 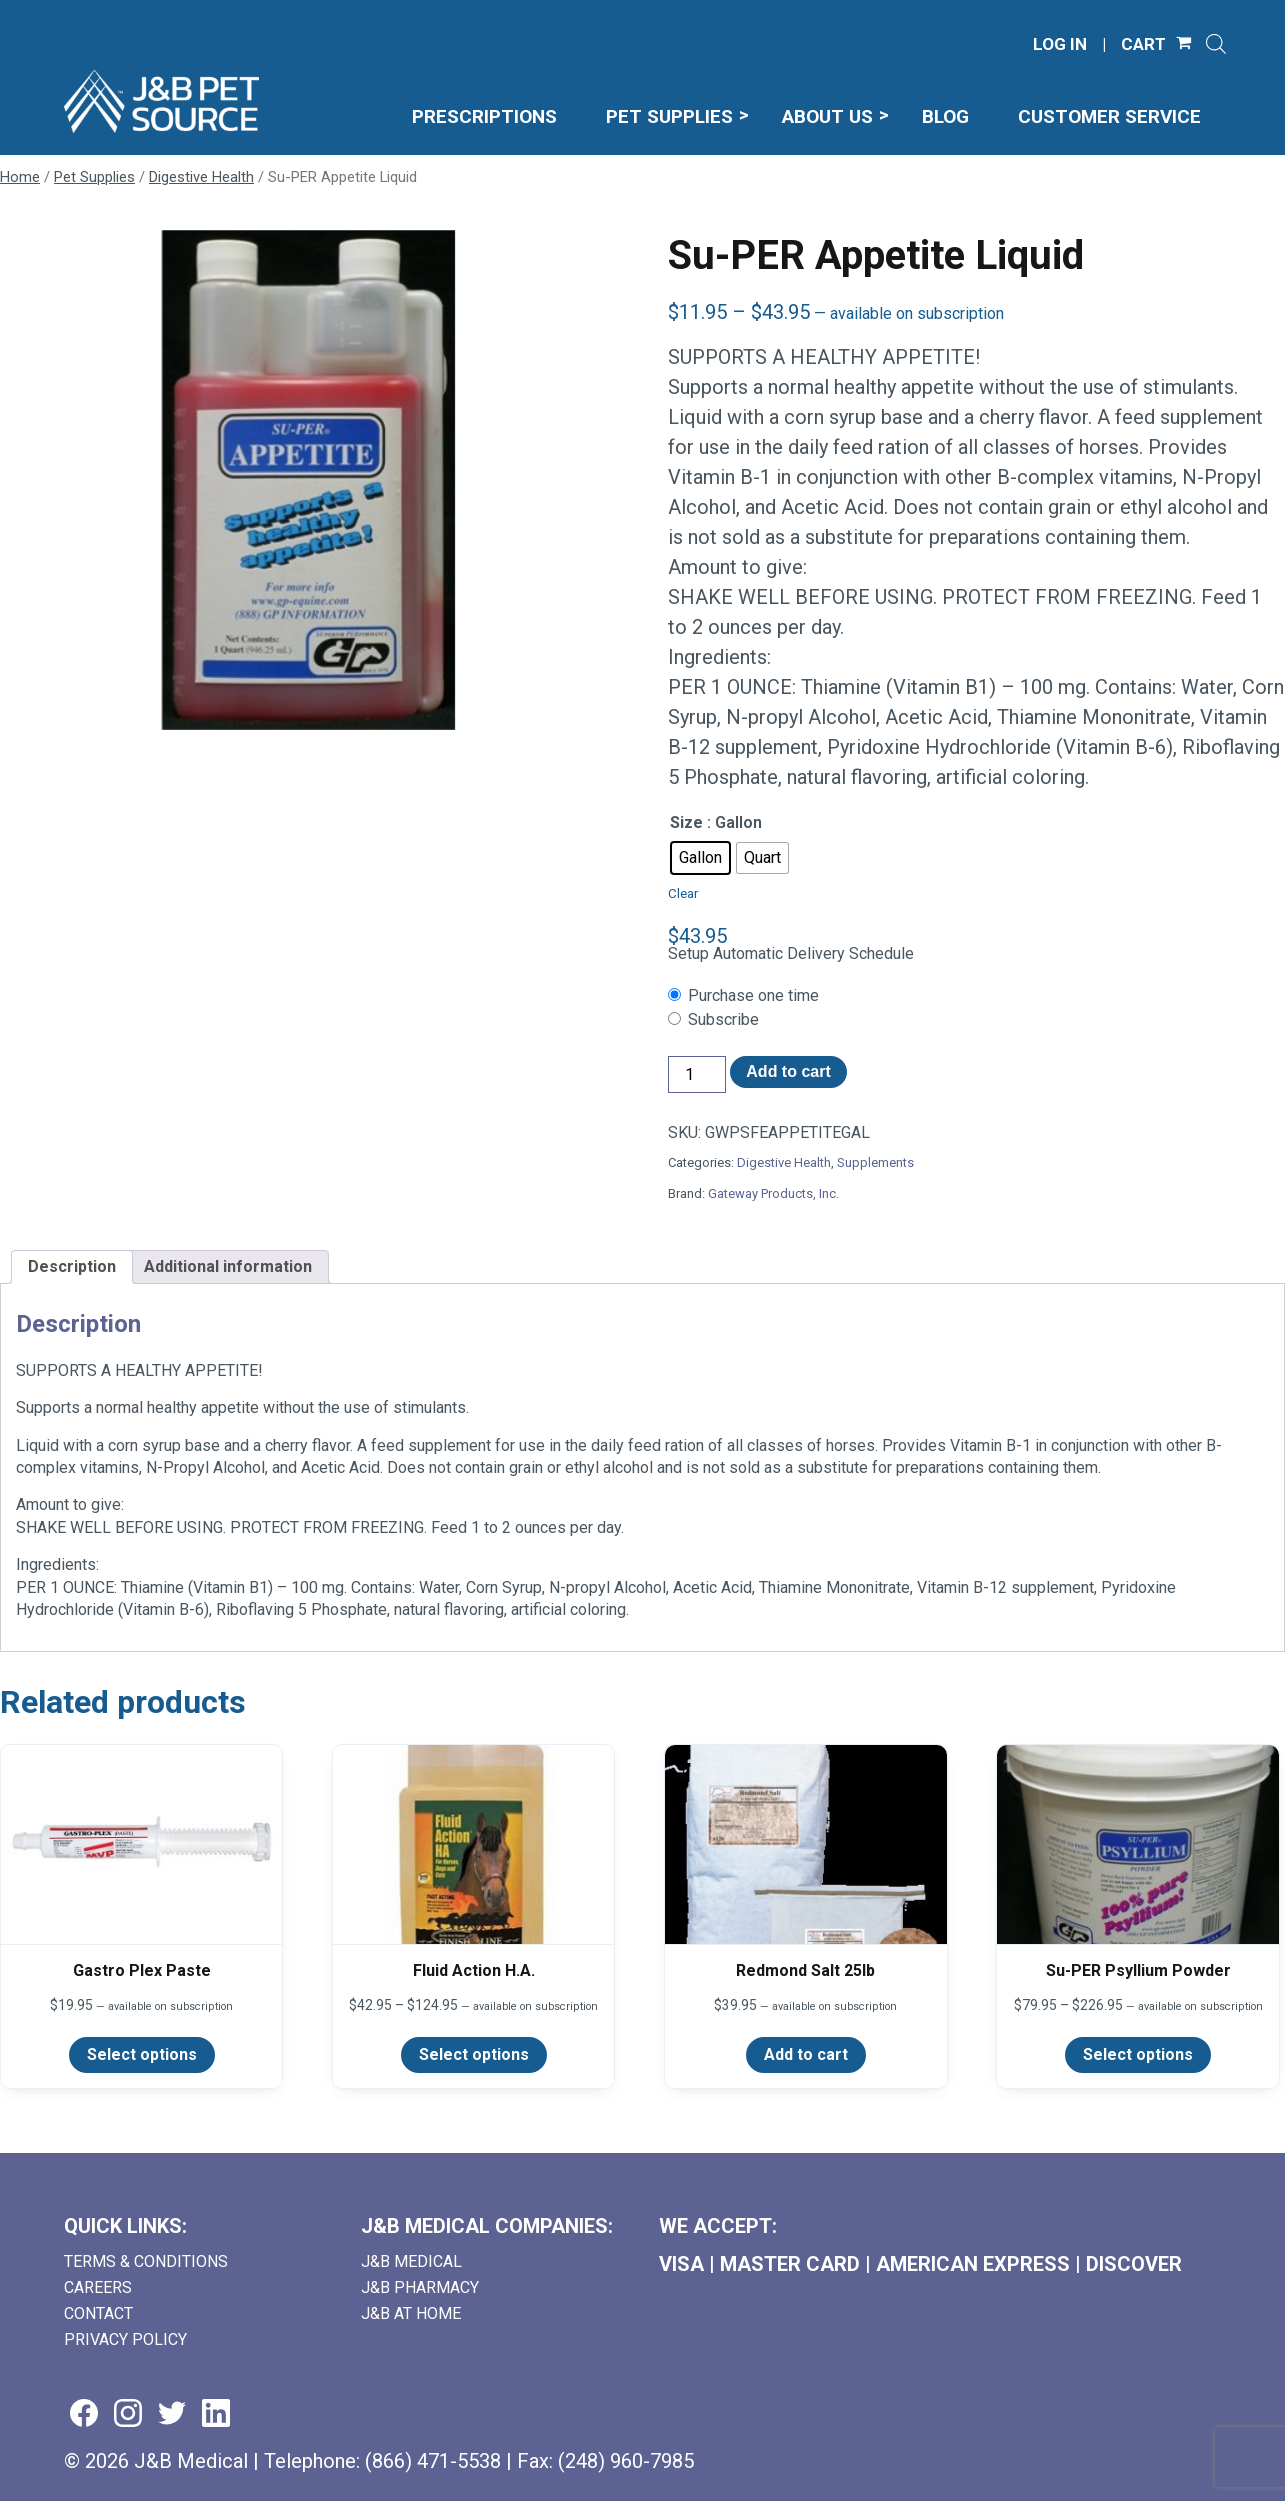 I want to click on Privacy Policy, so click(x=125, y=2339).